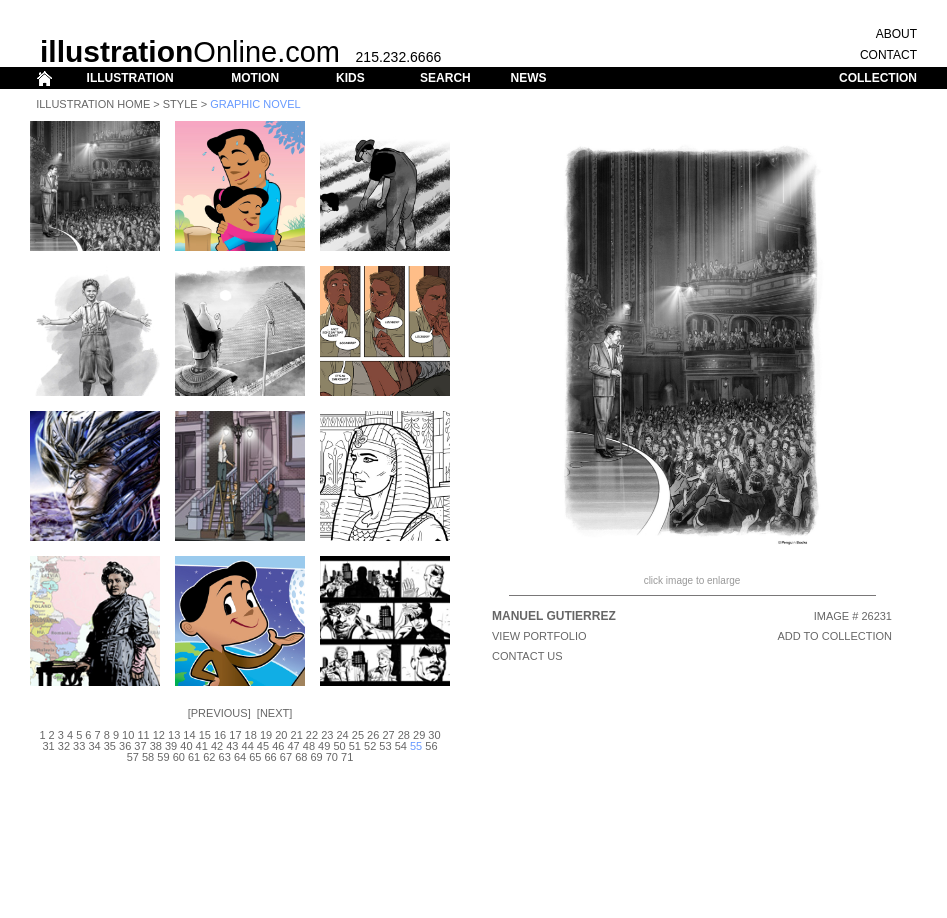 This screenshot has height=918, width=947. Describe the element at coordinates (148, 757) in the screenshot. I see `58` at that location.